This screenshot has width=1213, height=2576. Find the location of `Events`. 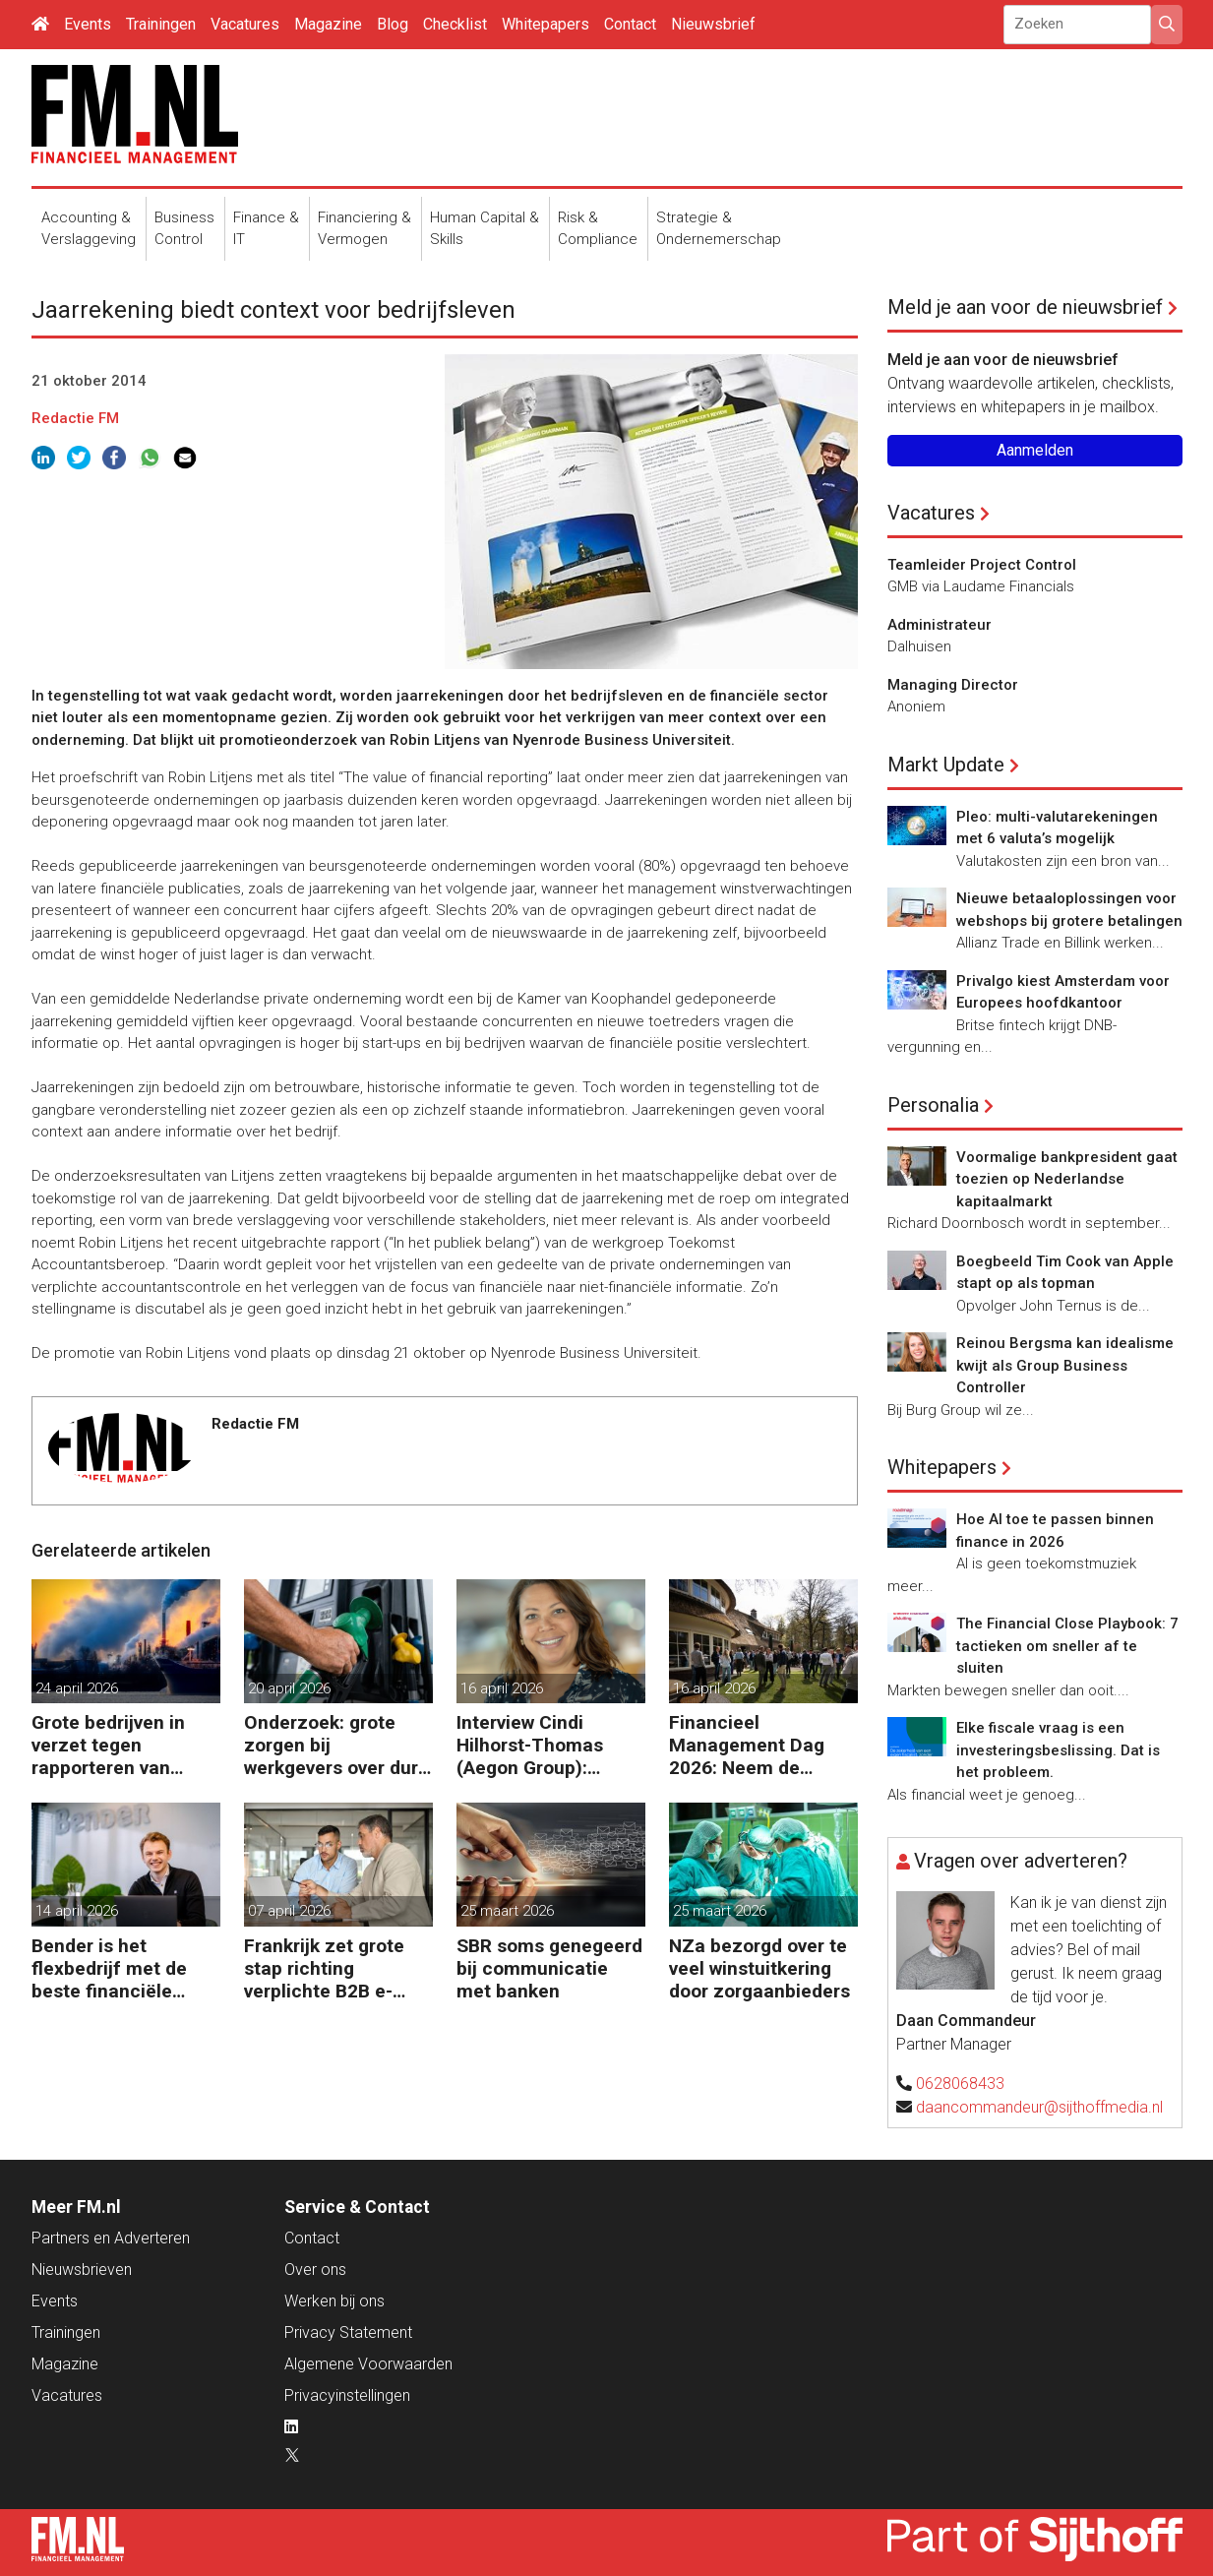

Events is located at coordinates (87, 24).